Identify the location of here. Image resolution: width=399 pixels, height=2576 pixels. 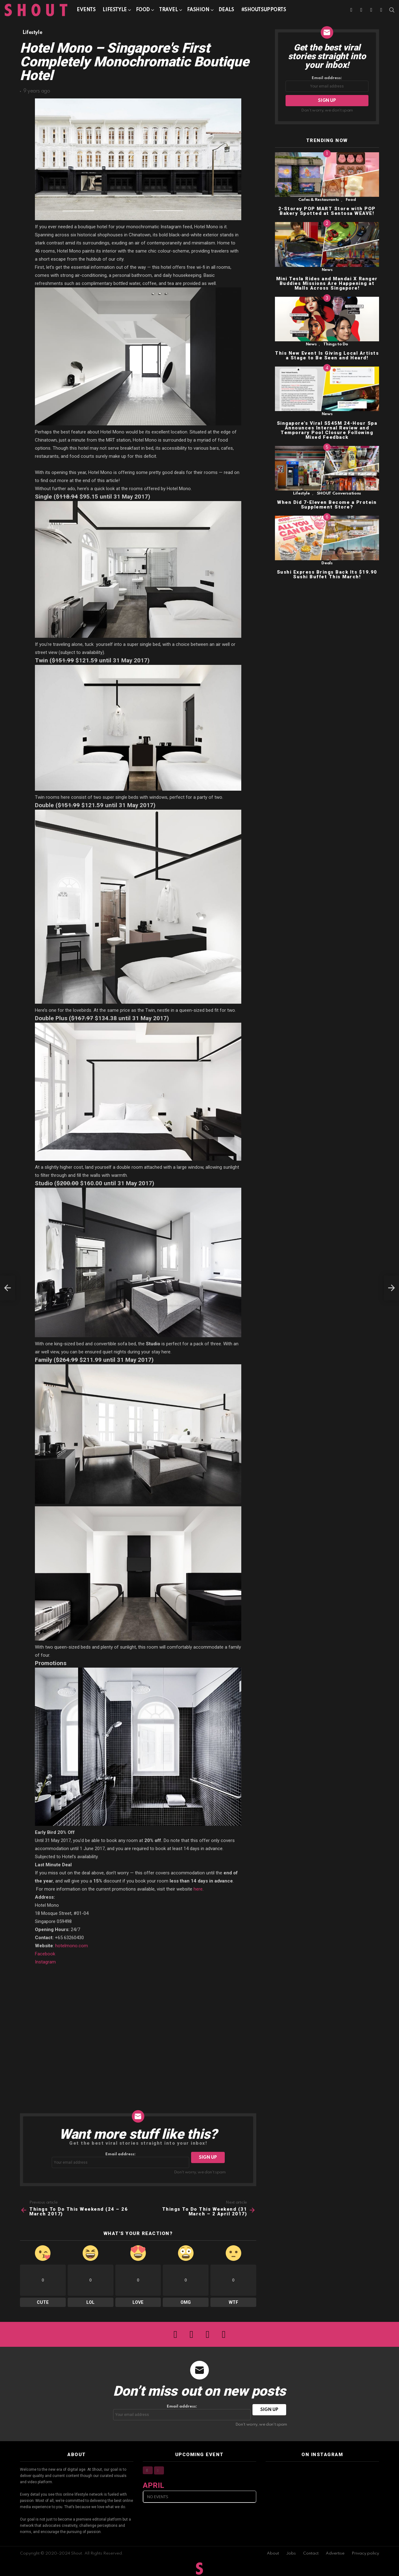
(198, 1889).